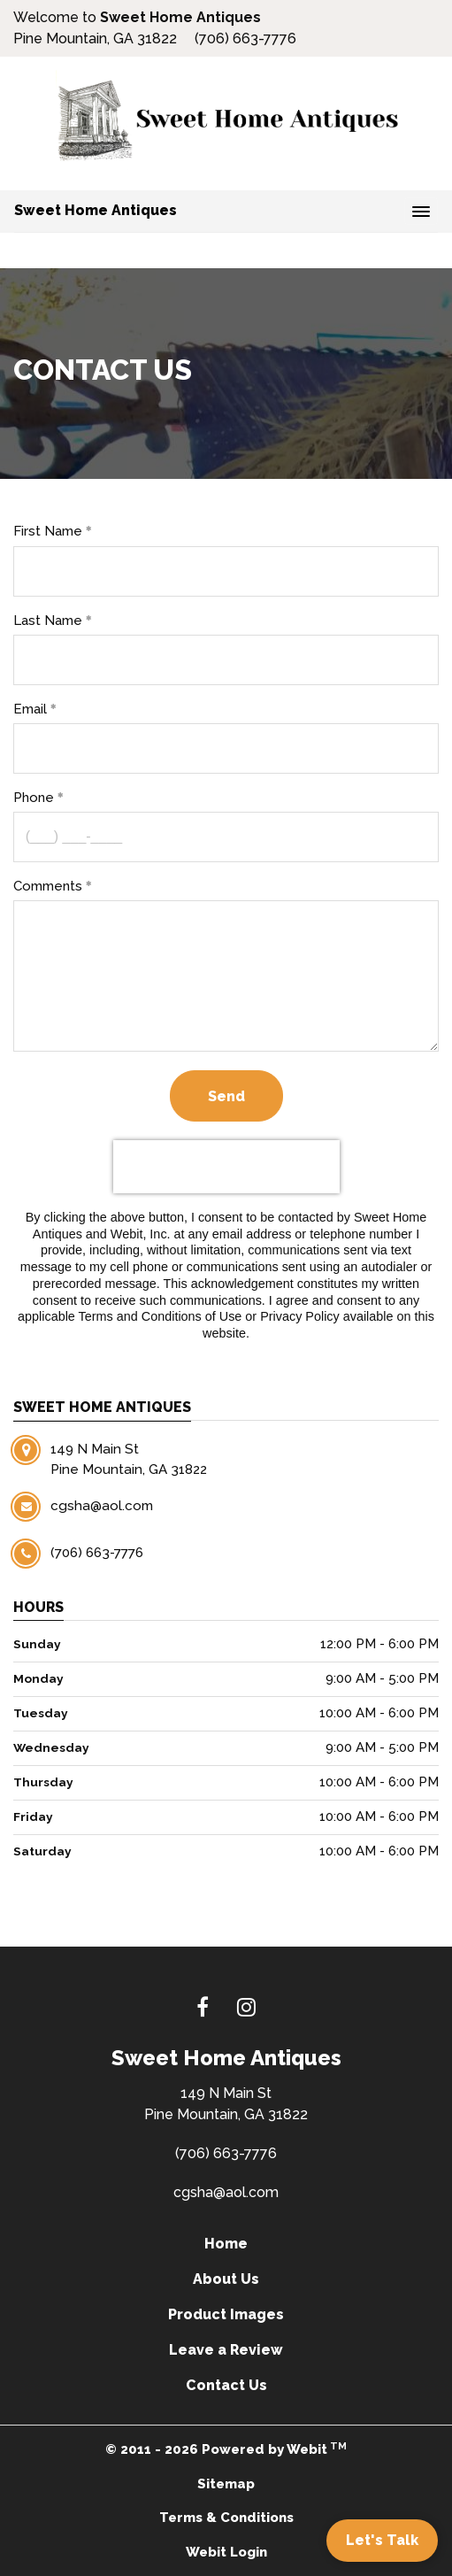 The width and height of the screenshot is (452, 2576). What do you see at coordinates (226, 1166) in the screenshot?
I see `[presentation]` at bounding box center [226, 1166].